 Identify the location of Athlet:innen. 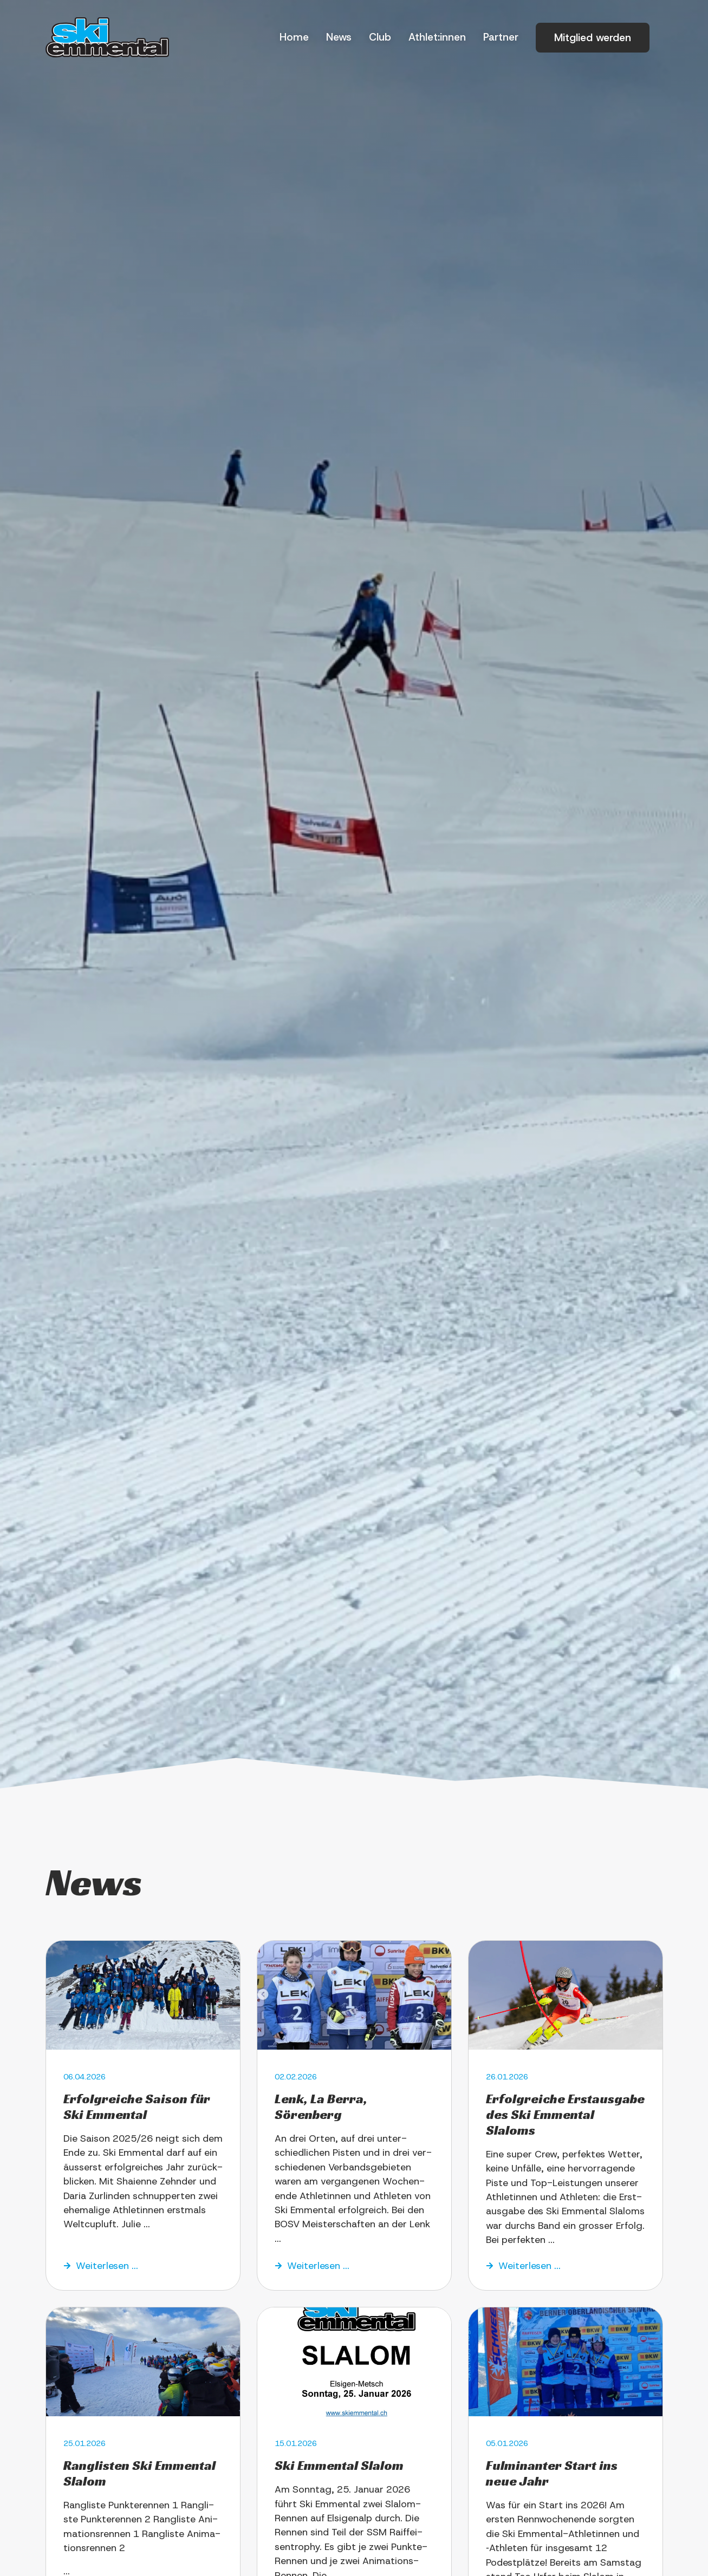
(437, 37).